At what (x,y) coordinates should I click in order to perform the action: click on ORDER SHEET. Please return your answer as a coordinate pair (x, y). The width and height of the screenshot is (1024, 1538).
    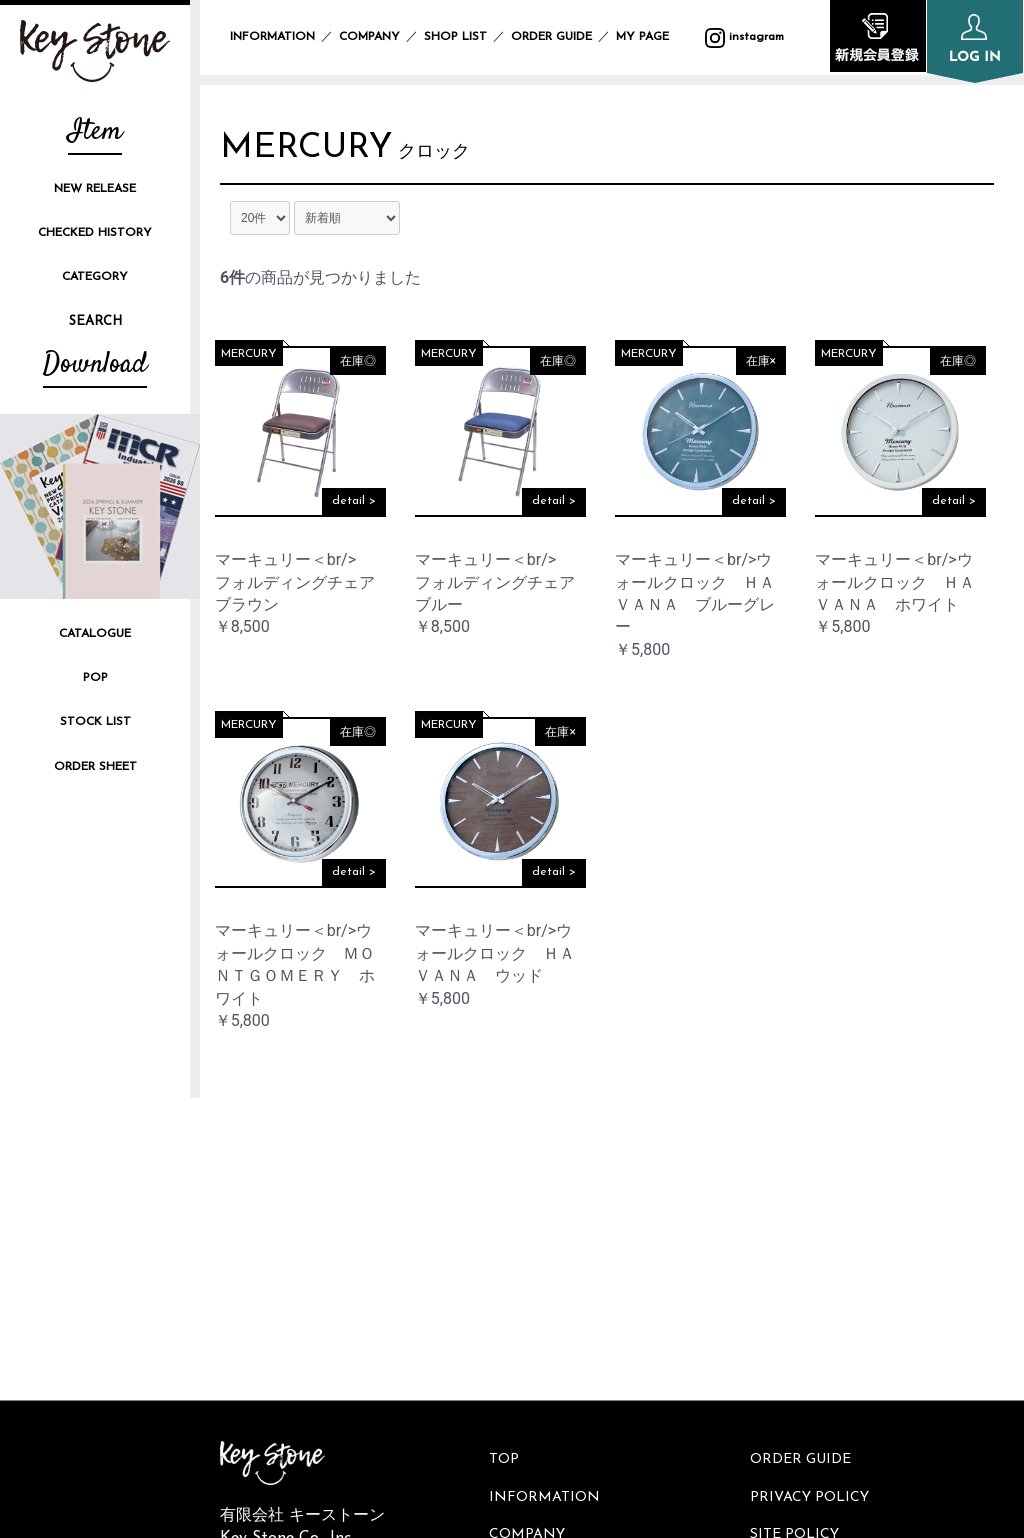
    Looking at the image, I should click on (95, 767).